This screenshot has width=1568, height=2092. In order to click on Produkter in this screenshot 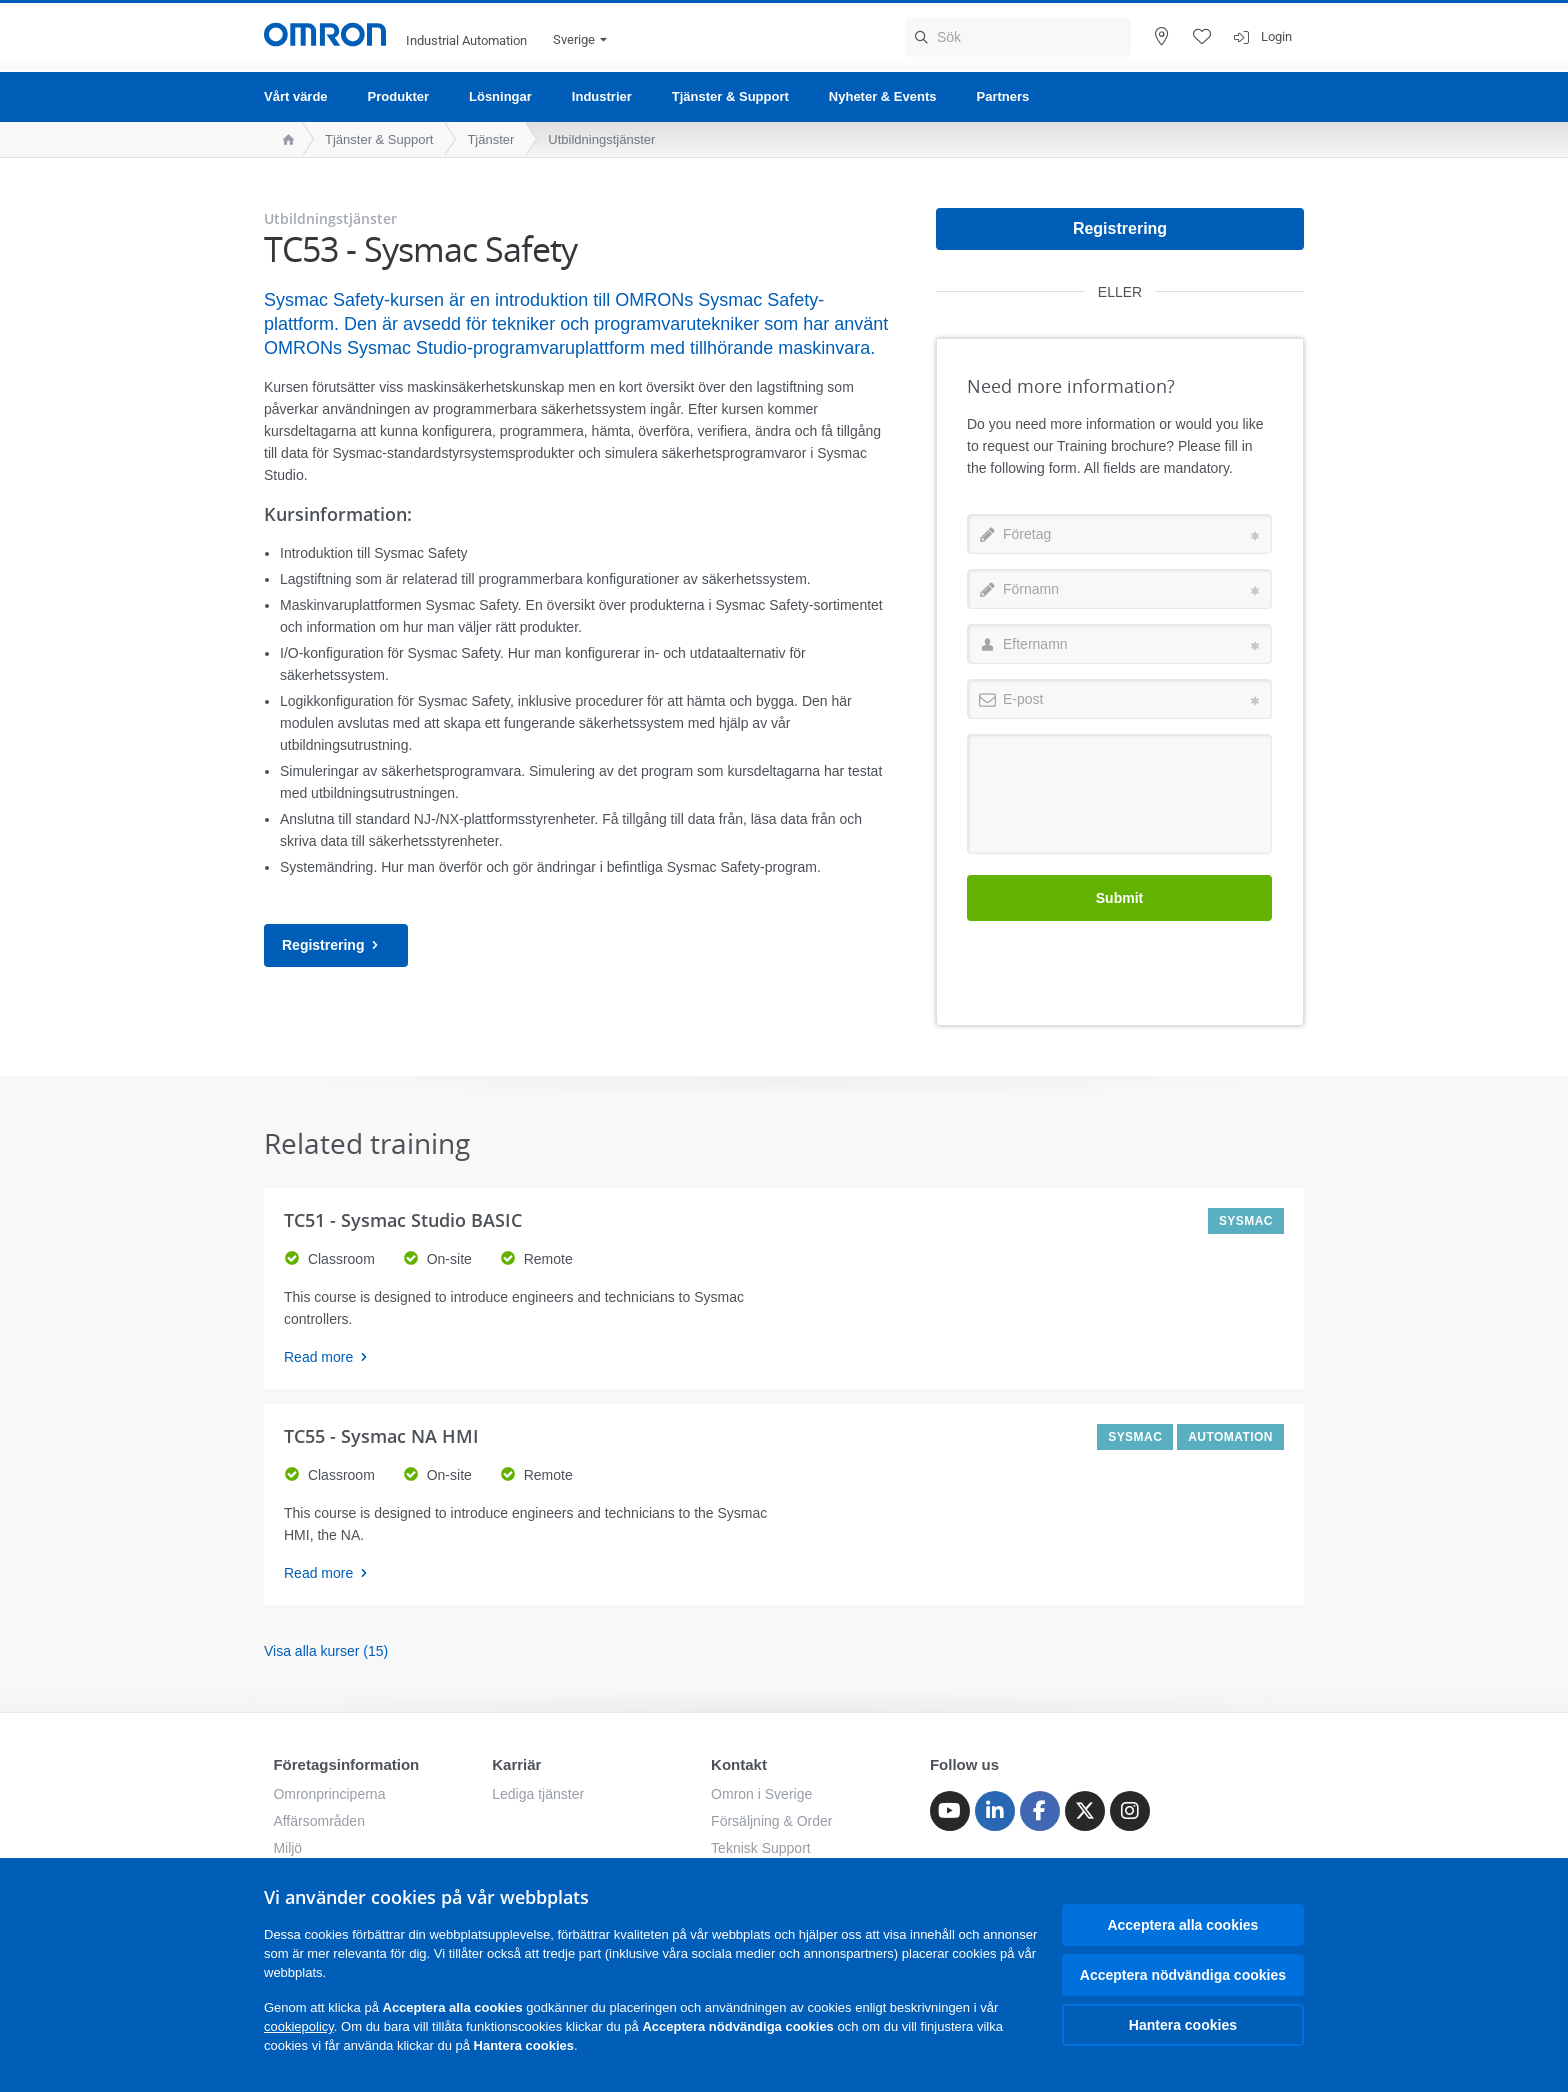, I will do `click(398, 96)`.